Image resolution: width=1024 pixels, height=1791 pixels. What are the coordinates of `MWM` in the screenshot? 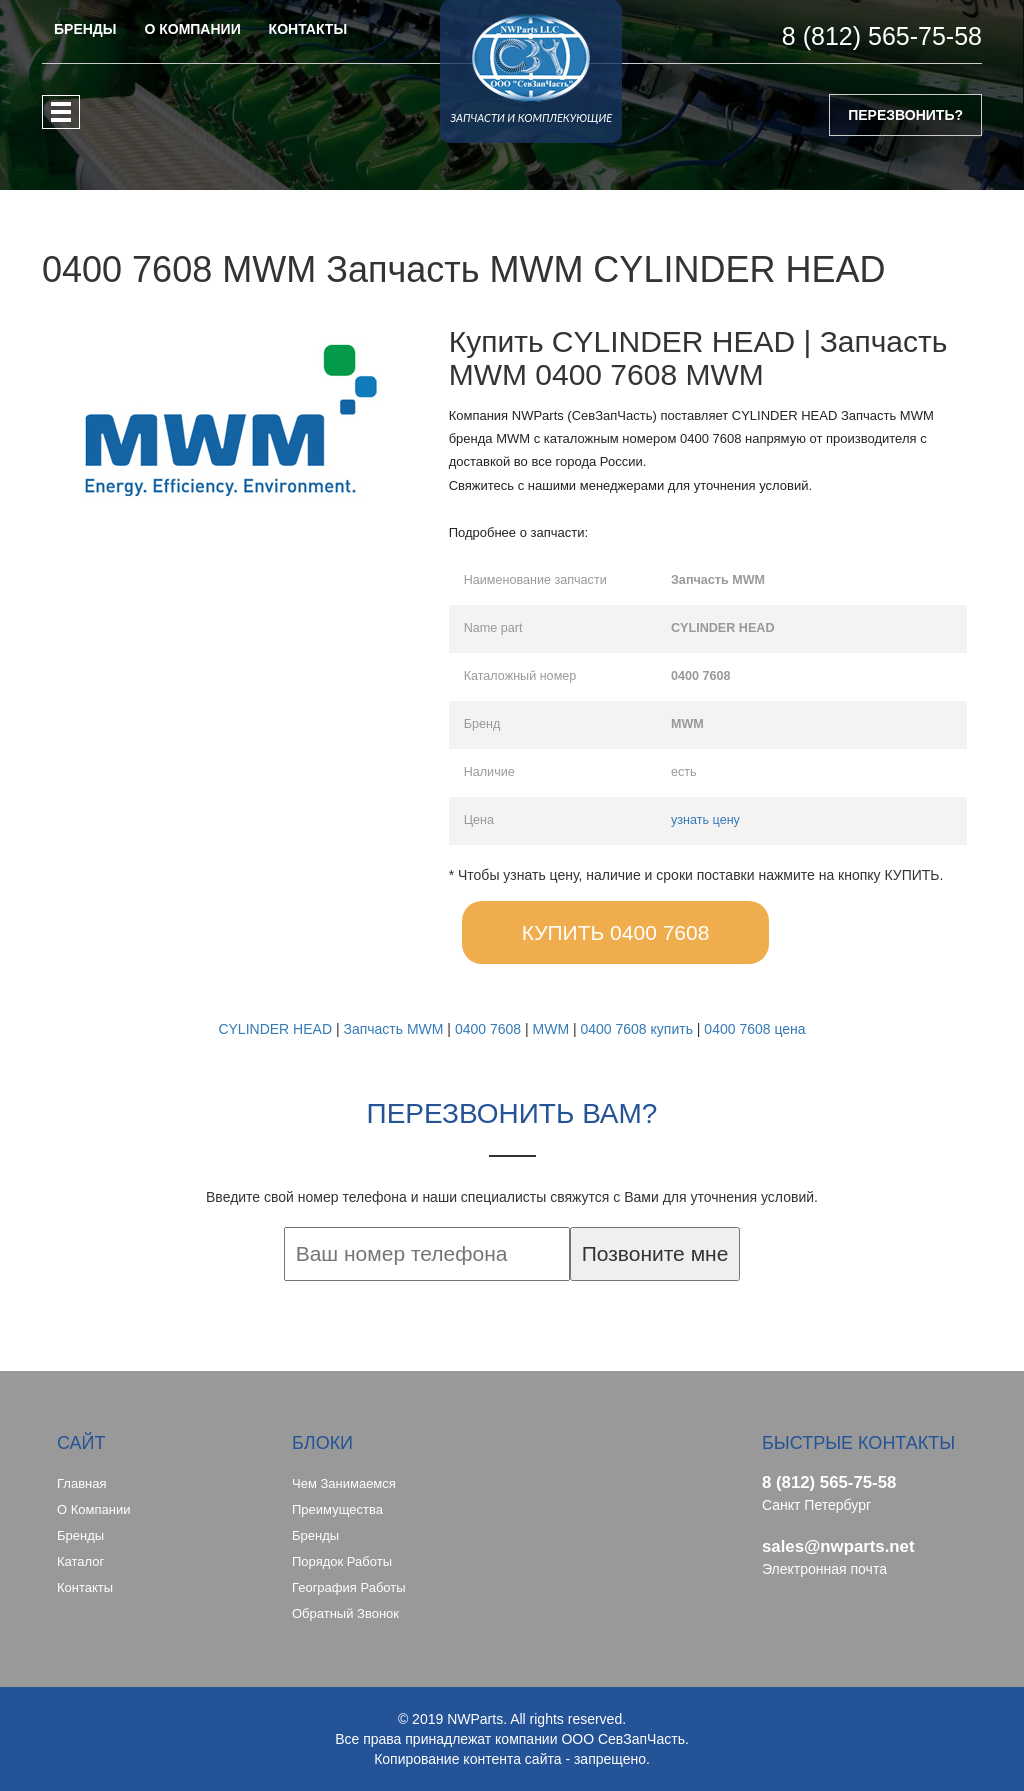 It's located at (551, 1029).